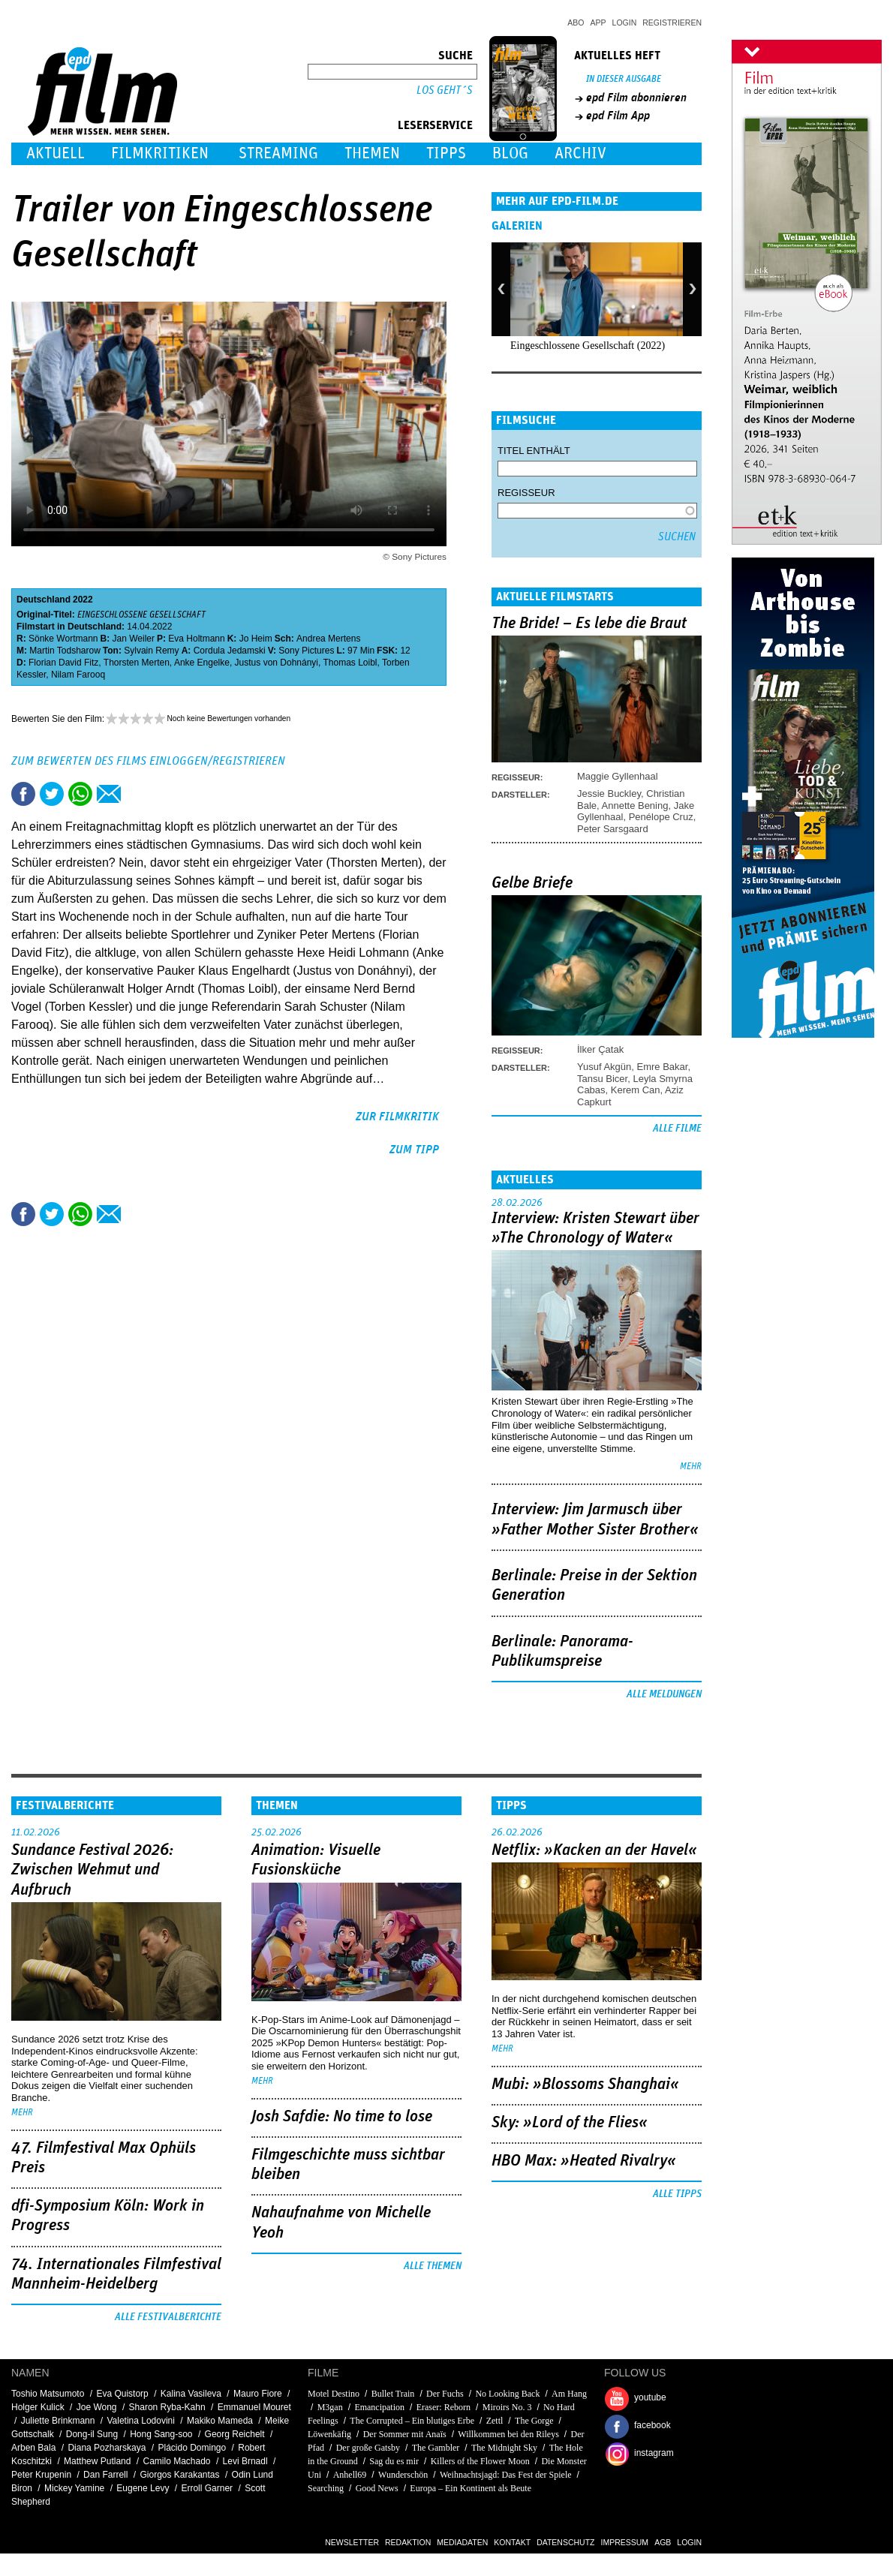 Image resolution: width=893 pixels, height=2576 pixels. What do you see at coordinates (609, 793) in the screenshot?
I see `Jessie Buckley` at bounding box center [609, 793].